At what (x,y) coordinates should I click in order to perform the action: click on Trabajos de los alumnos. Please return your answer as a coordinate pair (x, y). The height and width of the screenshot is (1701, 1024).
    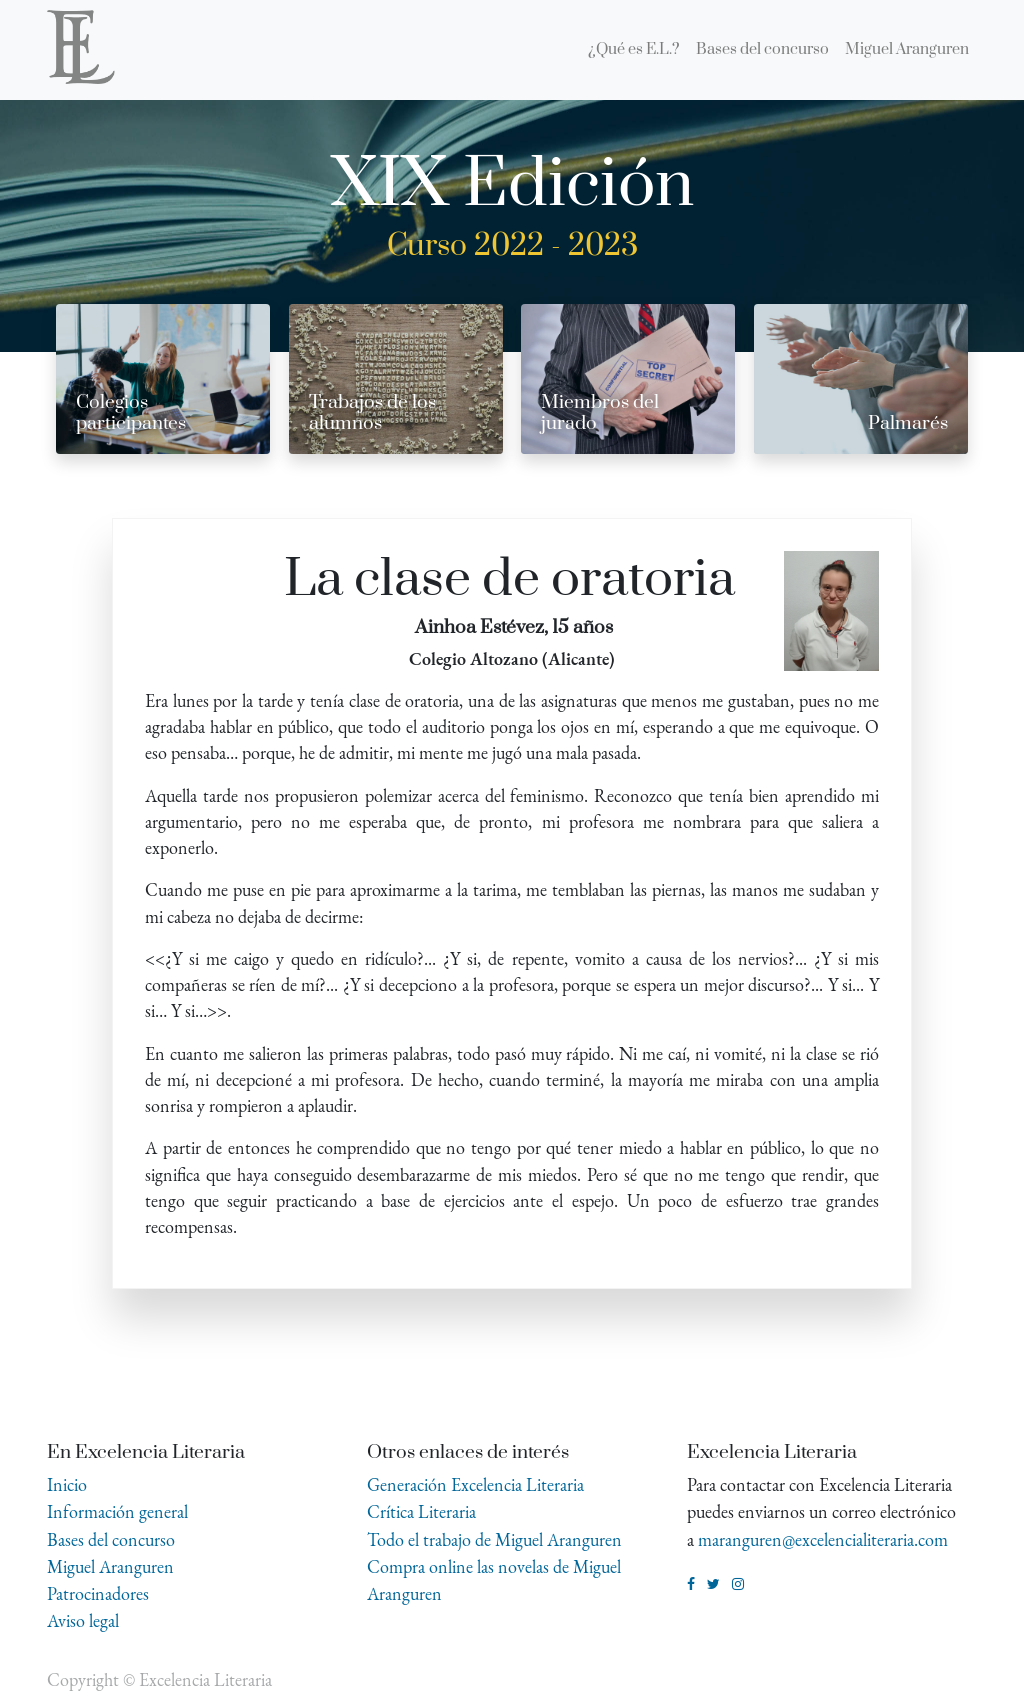
    Looking at the image, I should click on (372, 413).